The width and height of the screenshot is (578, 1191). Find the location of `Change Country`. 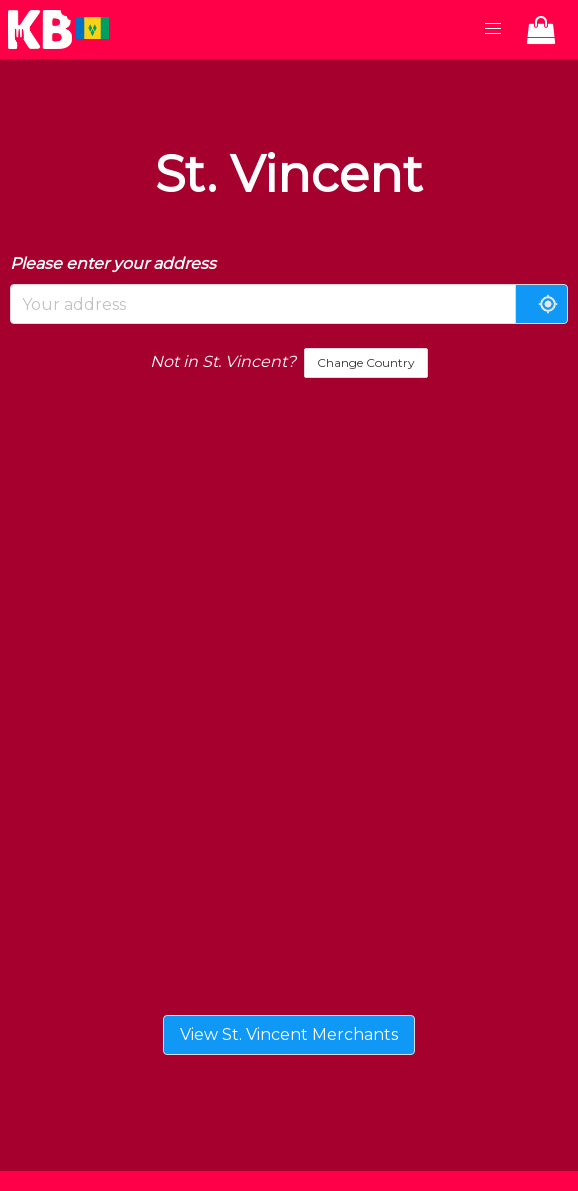

Change Country is located at coordinates (366, 362).